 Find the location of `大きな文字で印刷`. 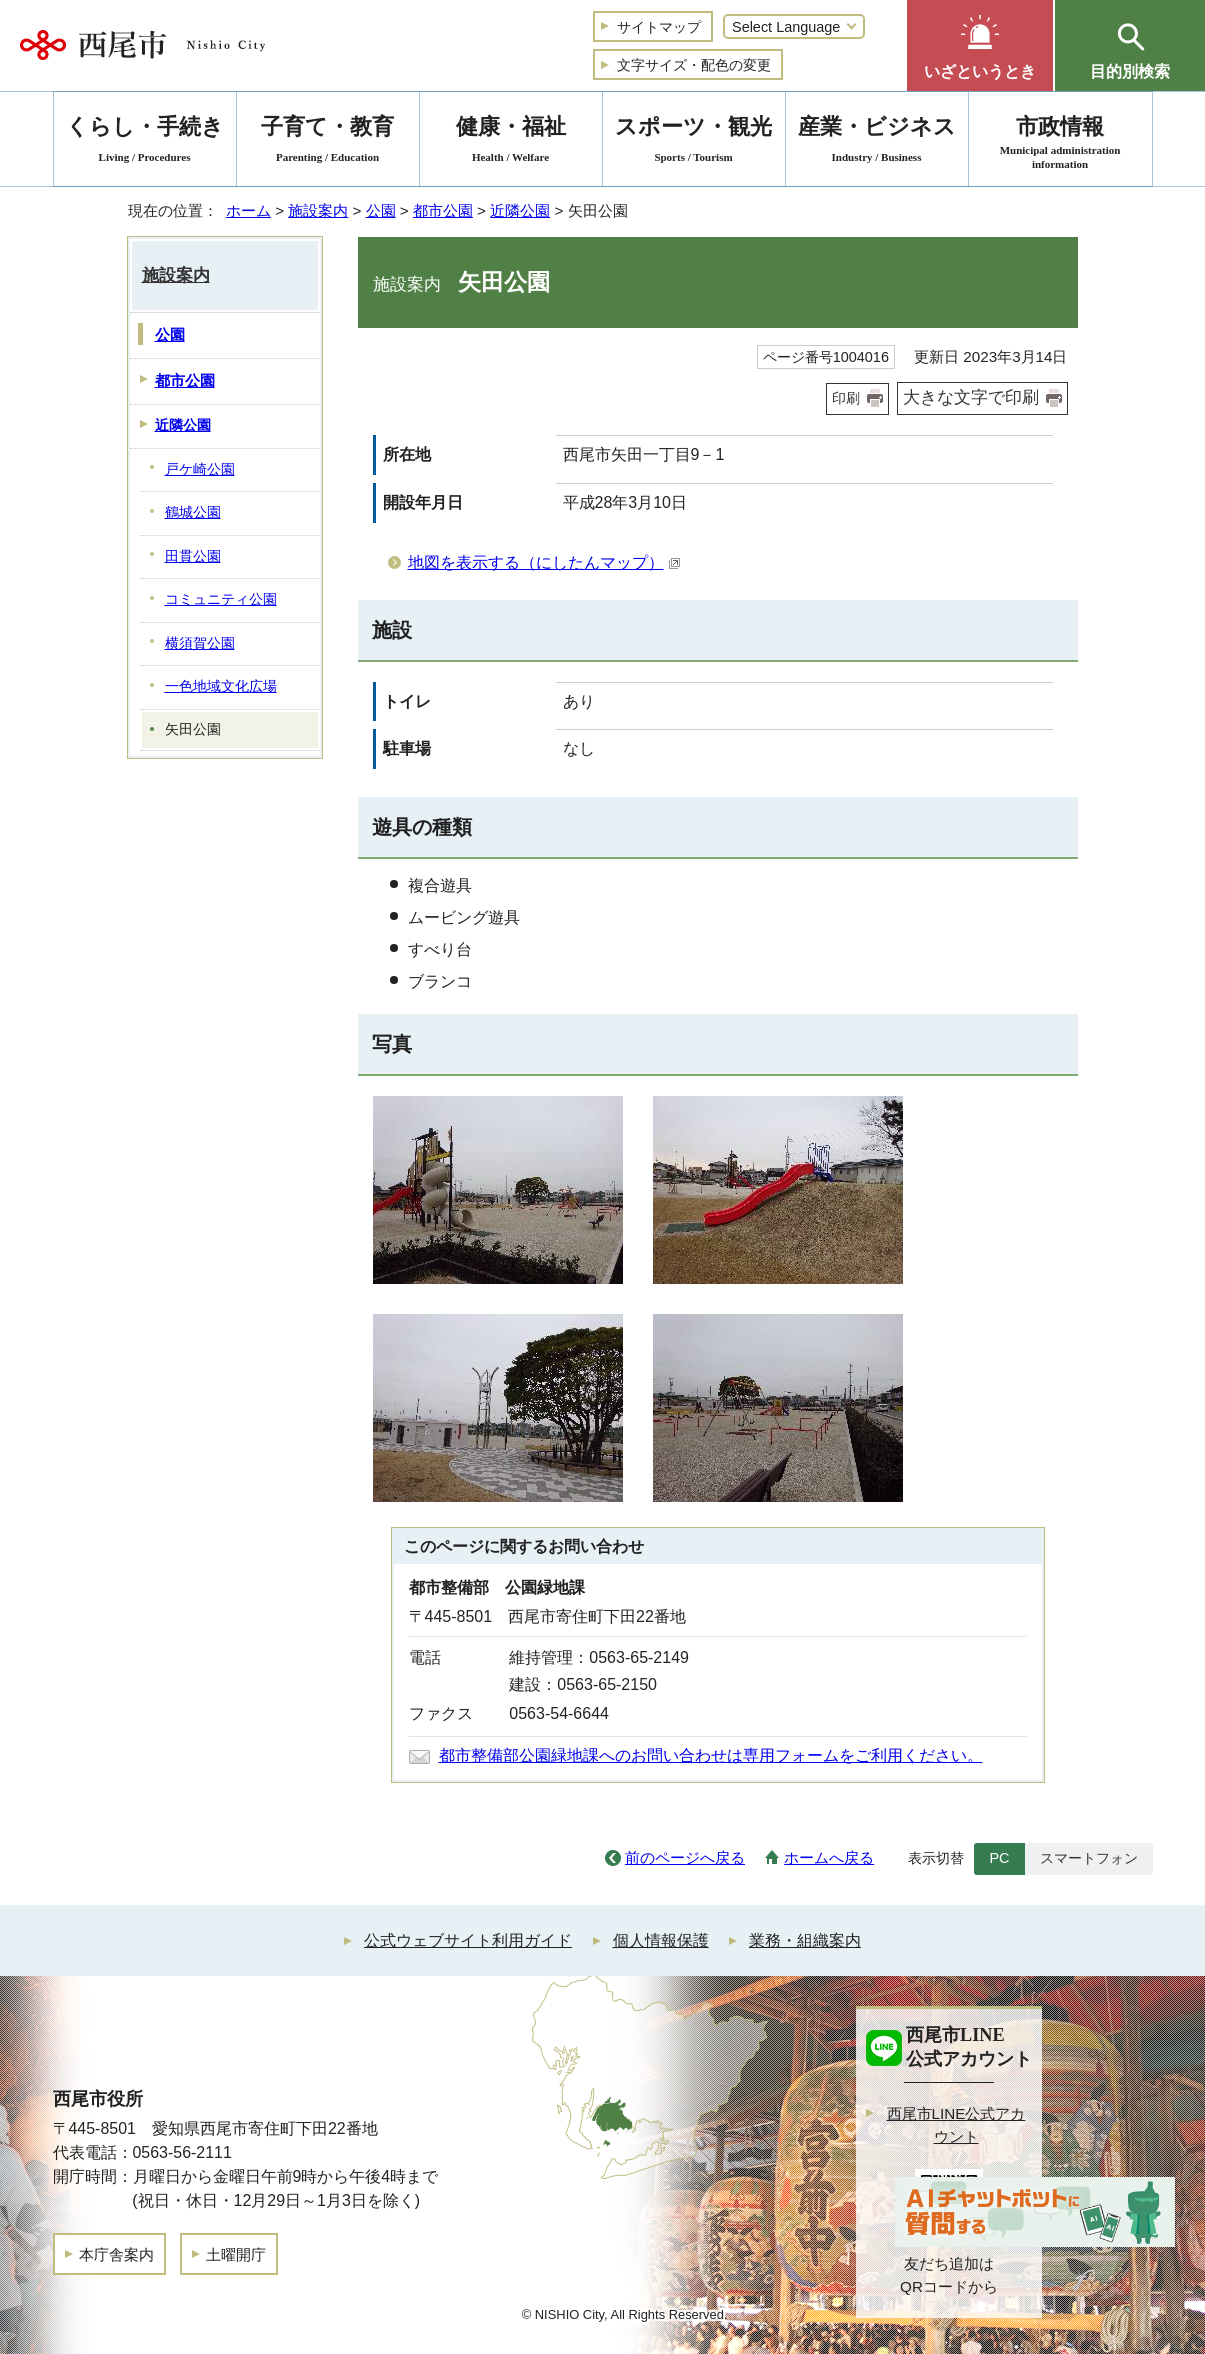

大きな文字で印刷 is located at coordinates (971, 397).